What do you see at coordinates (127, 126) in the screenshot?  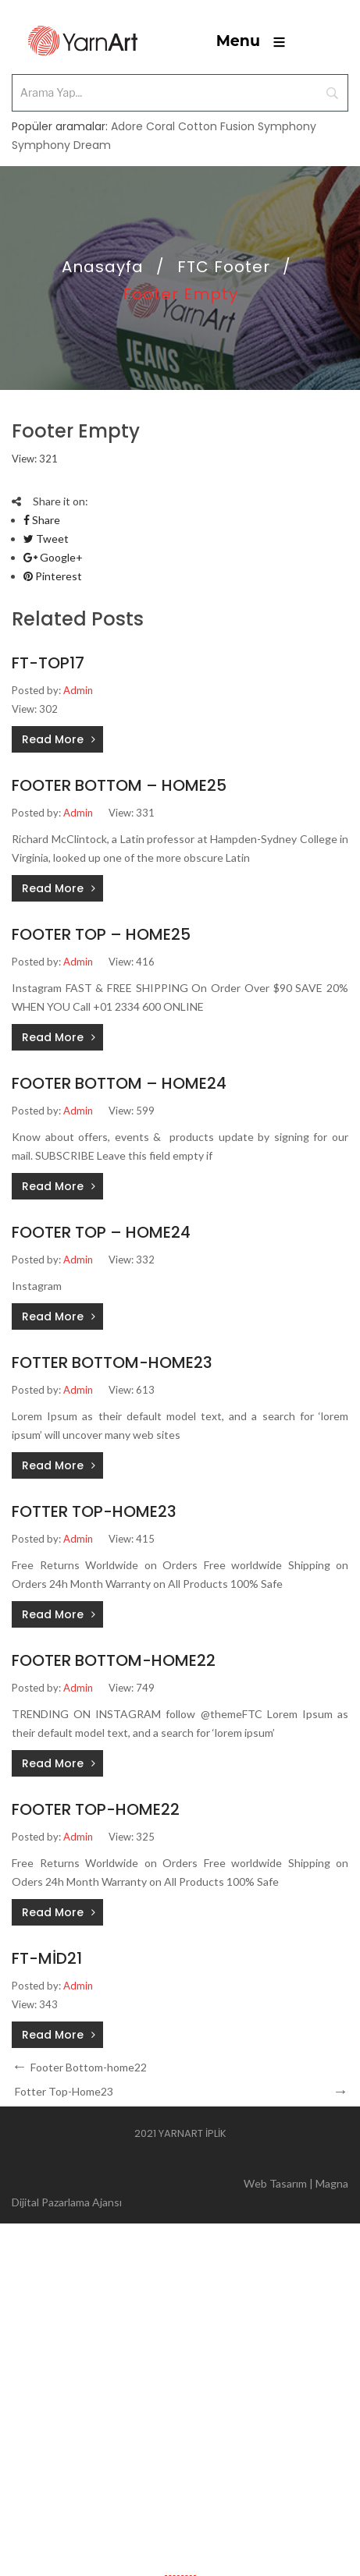 I see `Adore` at bounding box center [127, 126].